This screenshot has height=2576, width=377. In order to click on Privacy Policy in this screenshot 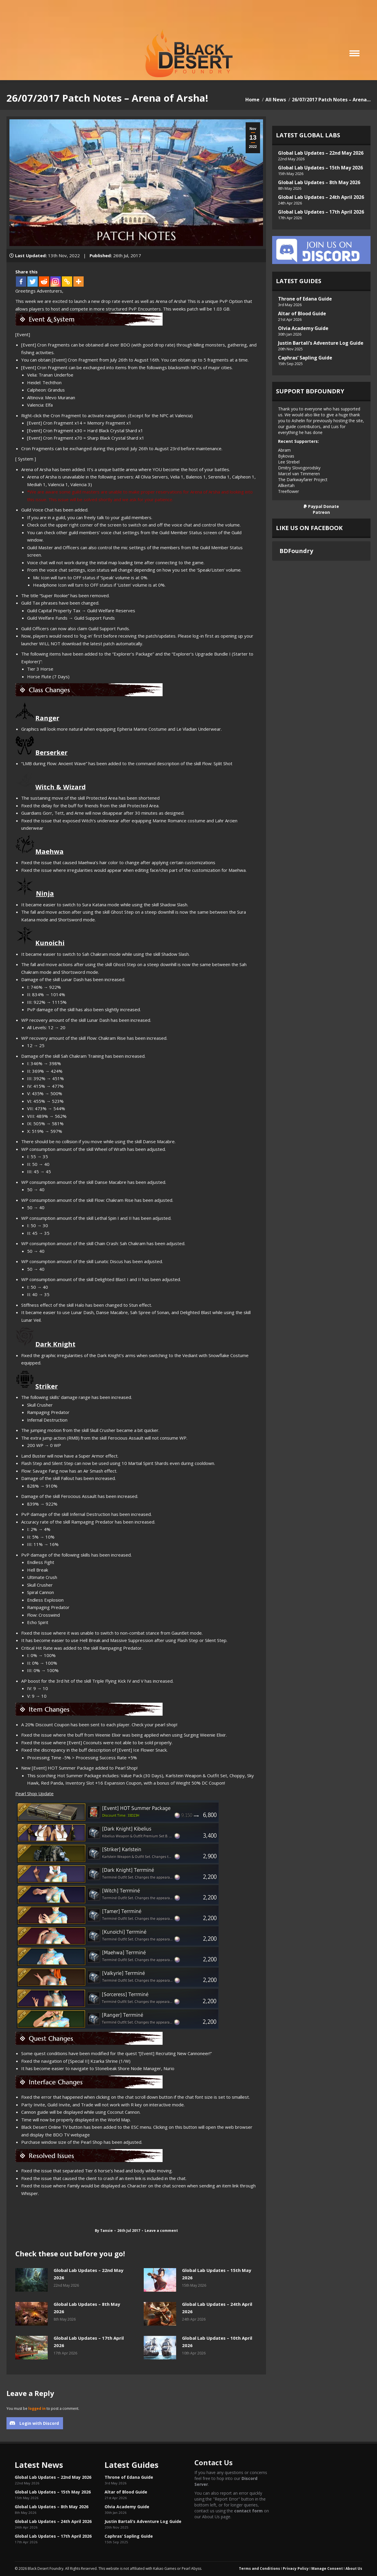, I will do `click(296, 2568)`.